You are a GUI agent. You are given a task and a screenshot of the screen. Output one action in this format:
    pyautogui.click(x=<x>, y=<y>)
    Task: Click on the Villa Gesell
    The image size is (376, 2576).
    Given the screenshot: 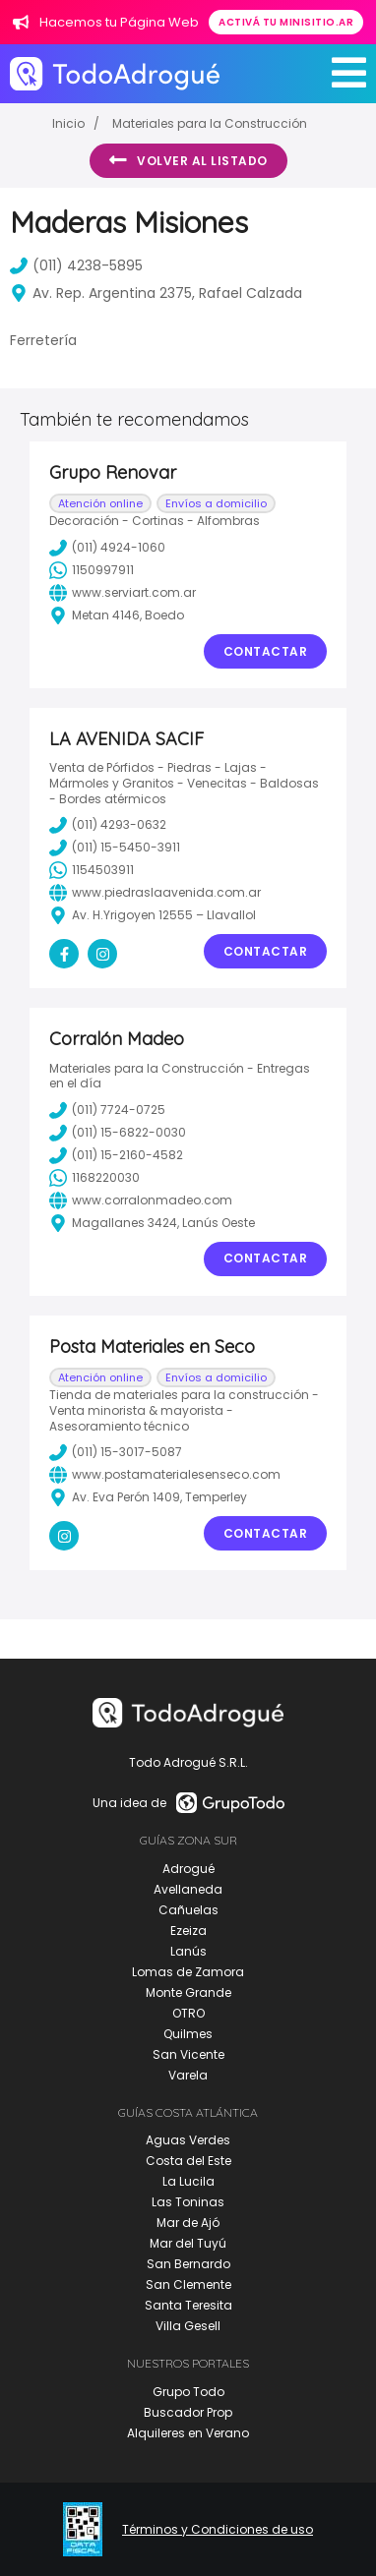 What is the action you would take?
    pyautogui.click(x=188, y=2325)
    